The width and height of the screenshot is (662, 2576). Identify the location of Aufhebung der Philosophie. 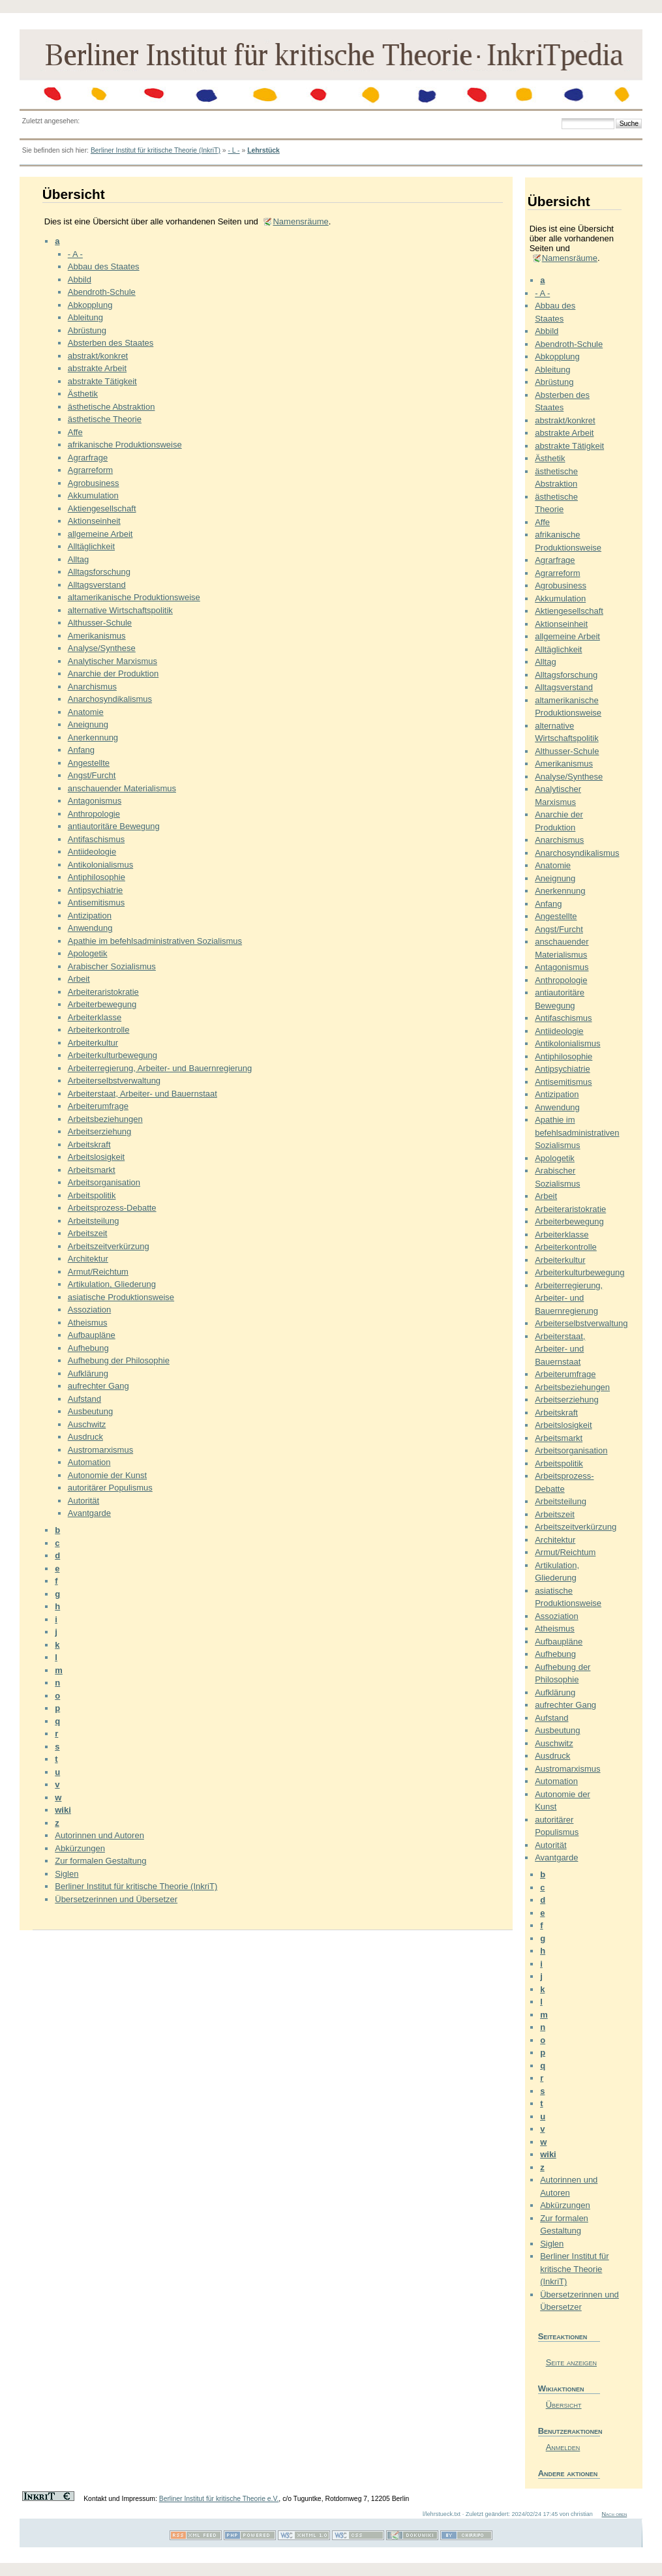
(119, 1360).